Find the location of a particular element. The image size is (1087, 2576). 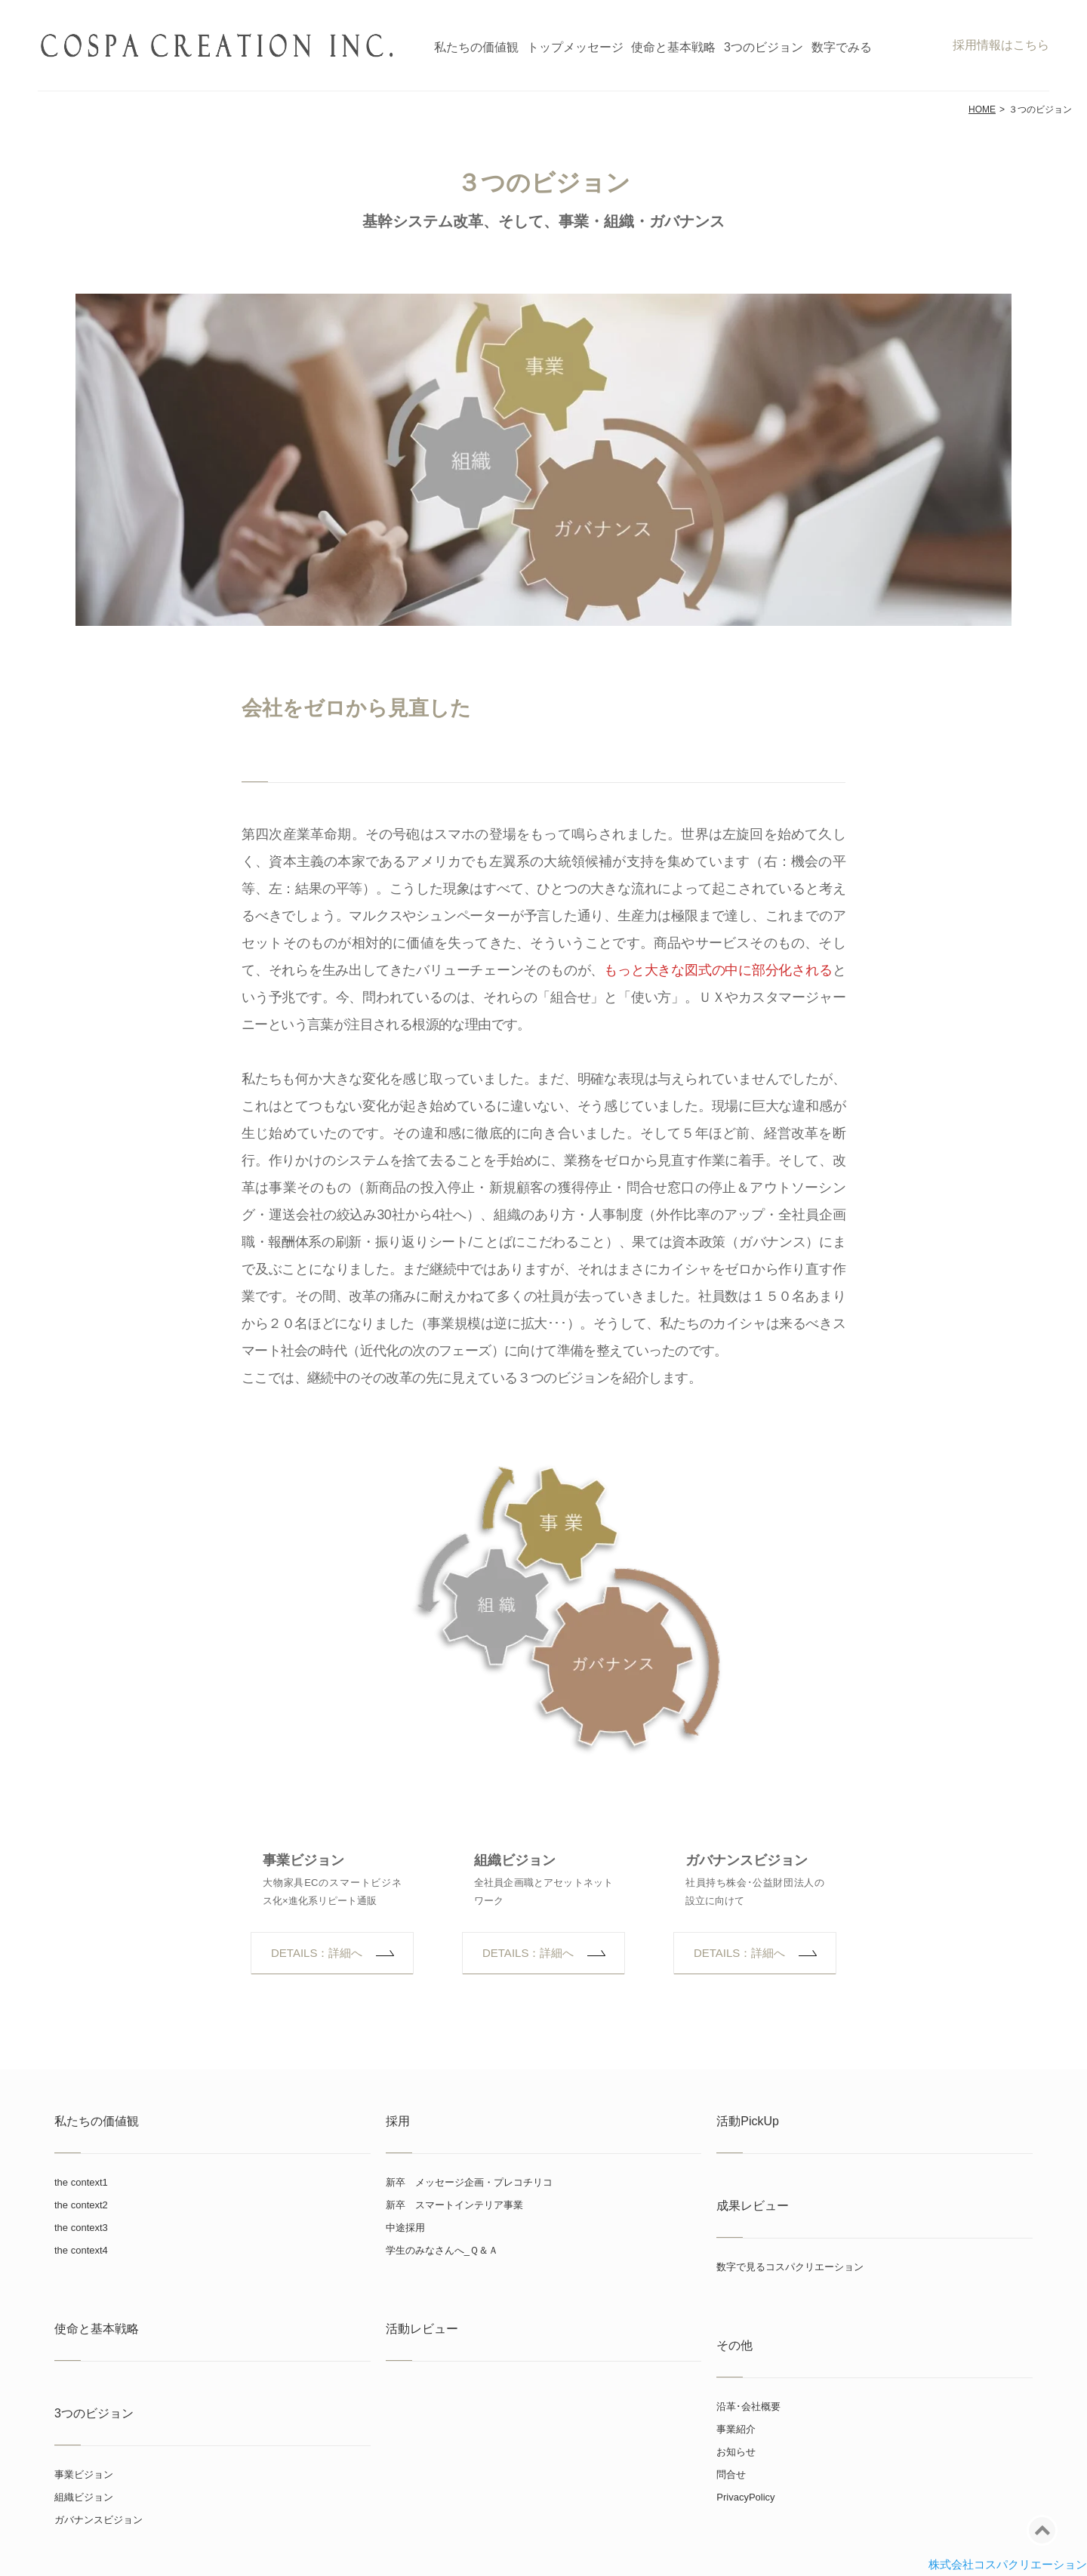

トップメッセージ is located at coordinates (575, 47).